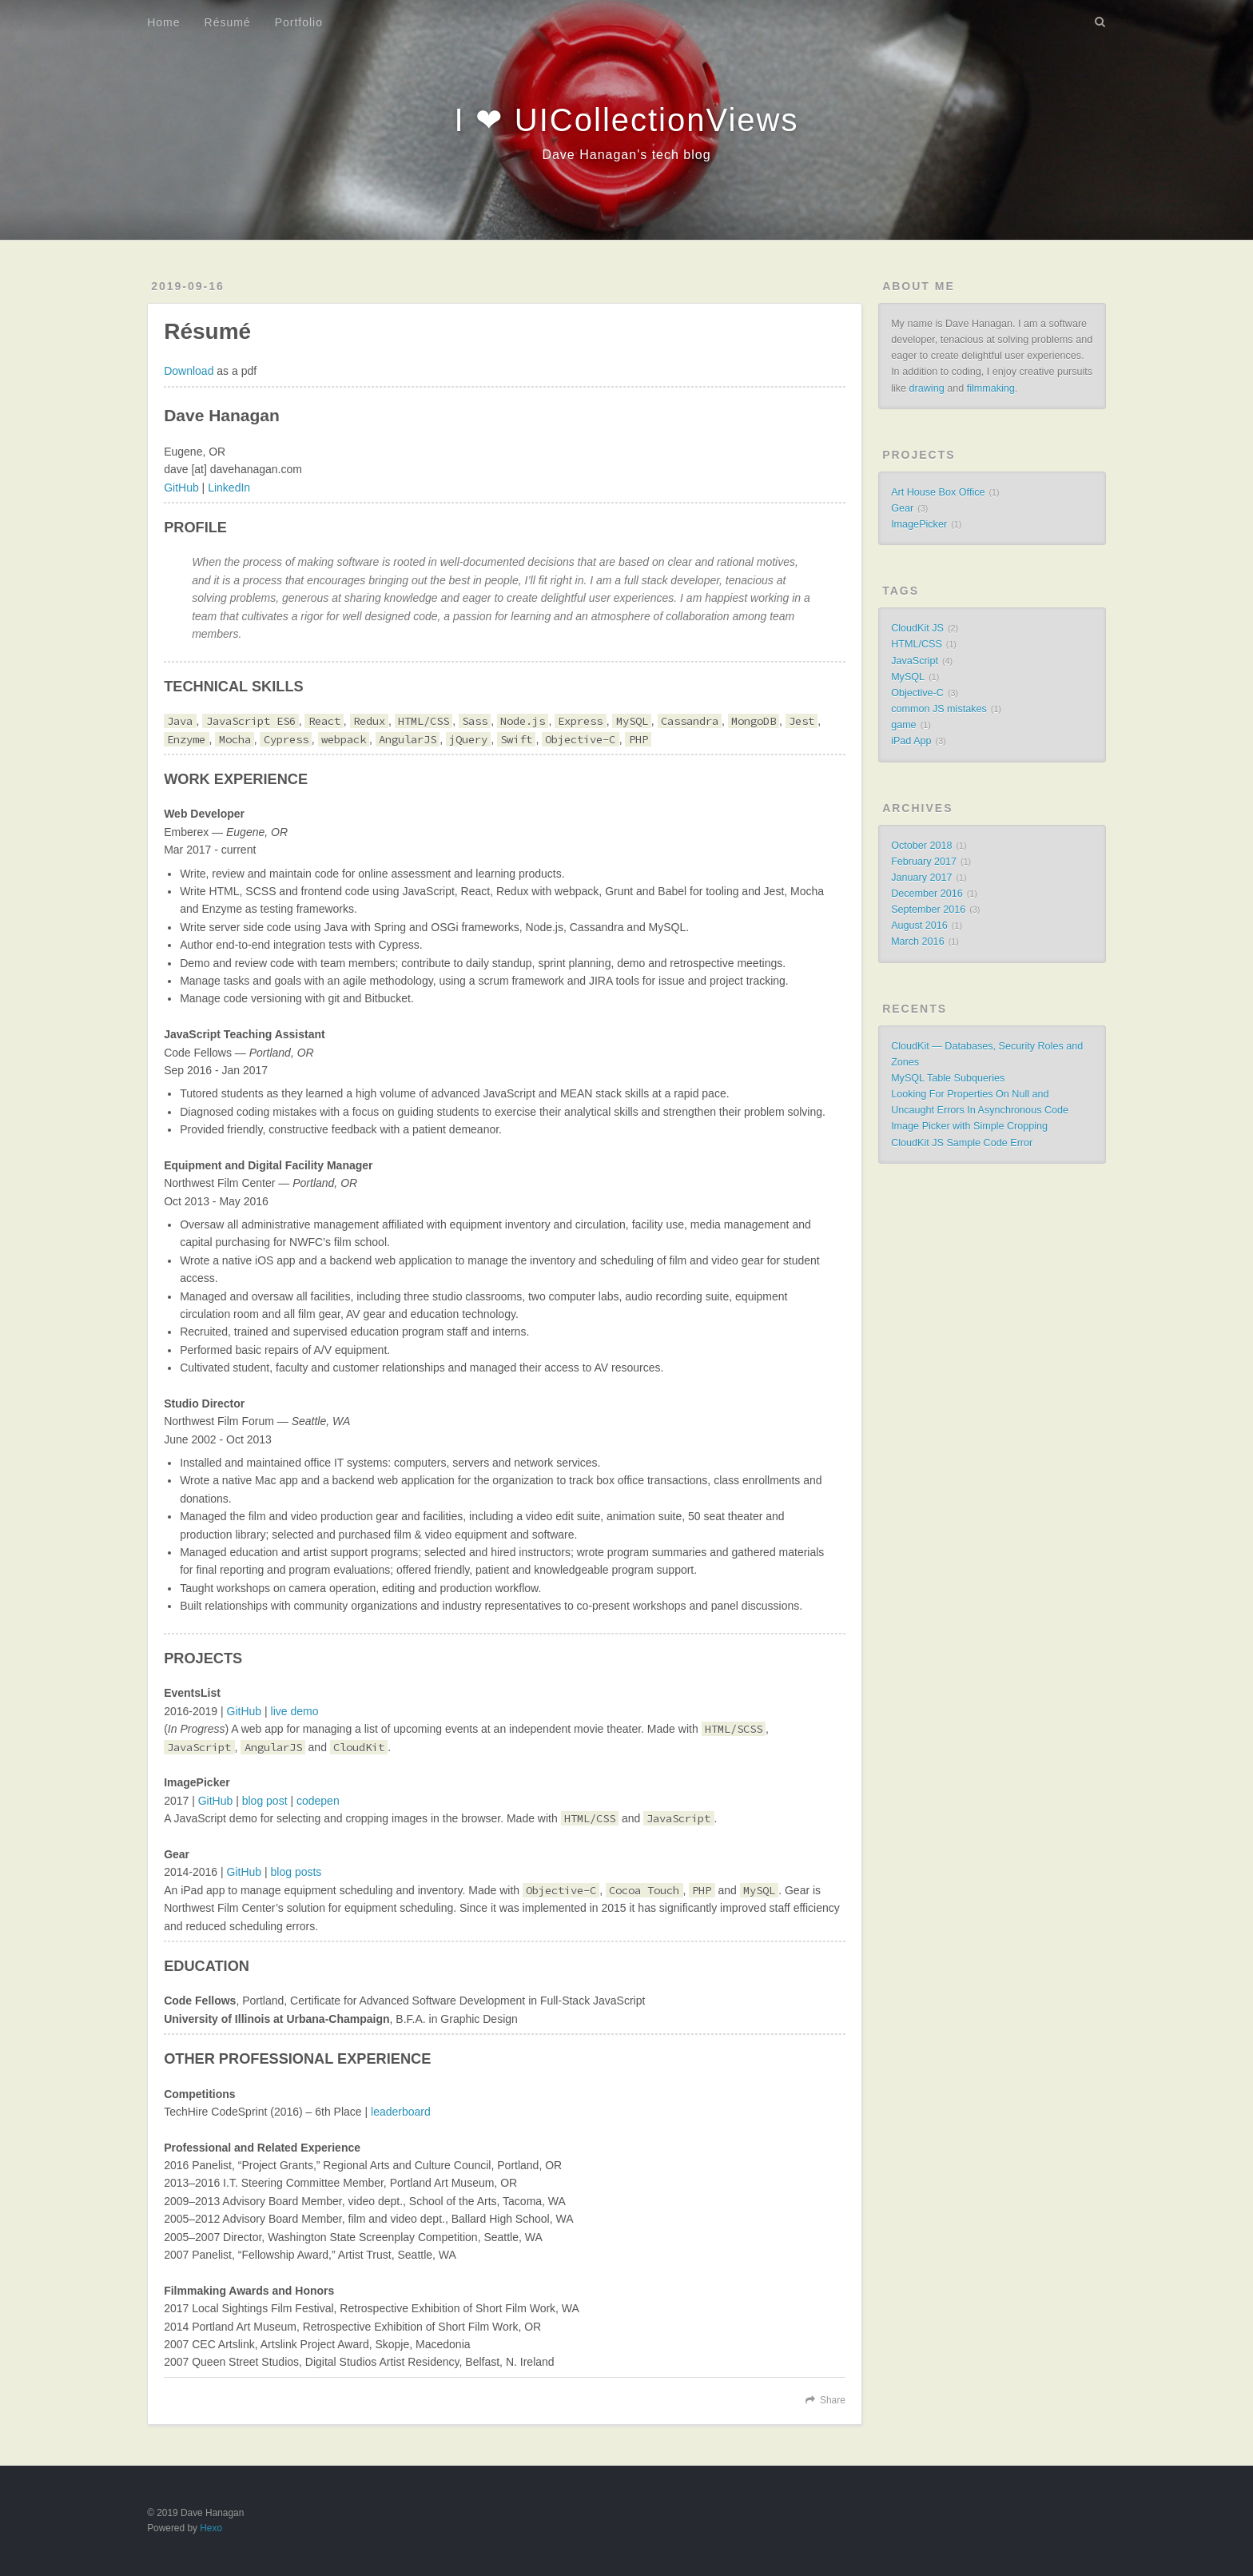 The image size is (1253, 2576). Describe the element at coordinates (927, 388) in the screenshot. I see `drawing` at that location.